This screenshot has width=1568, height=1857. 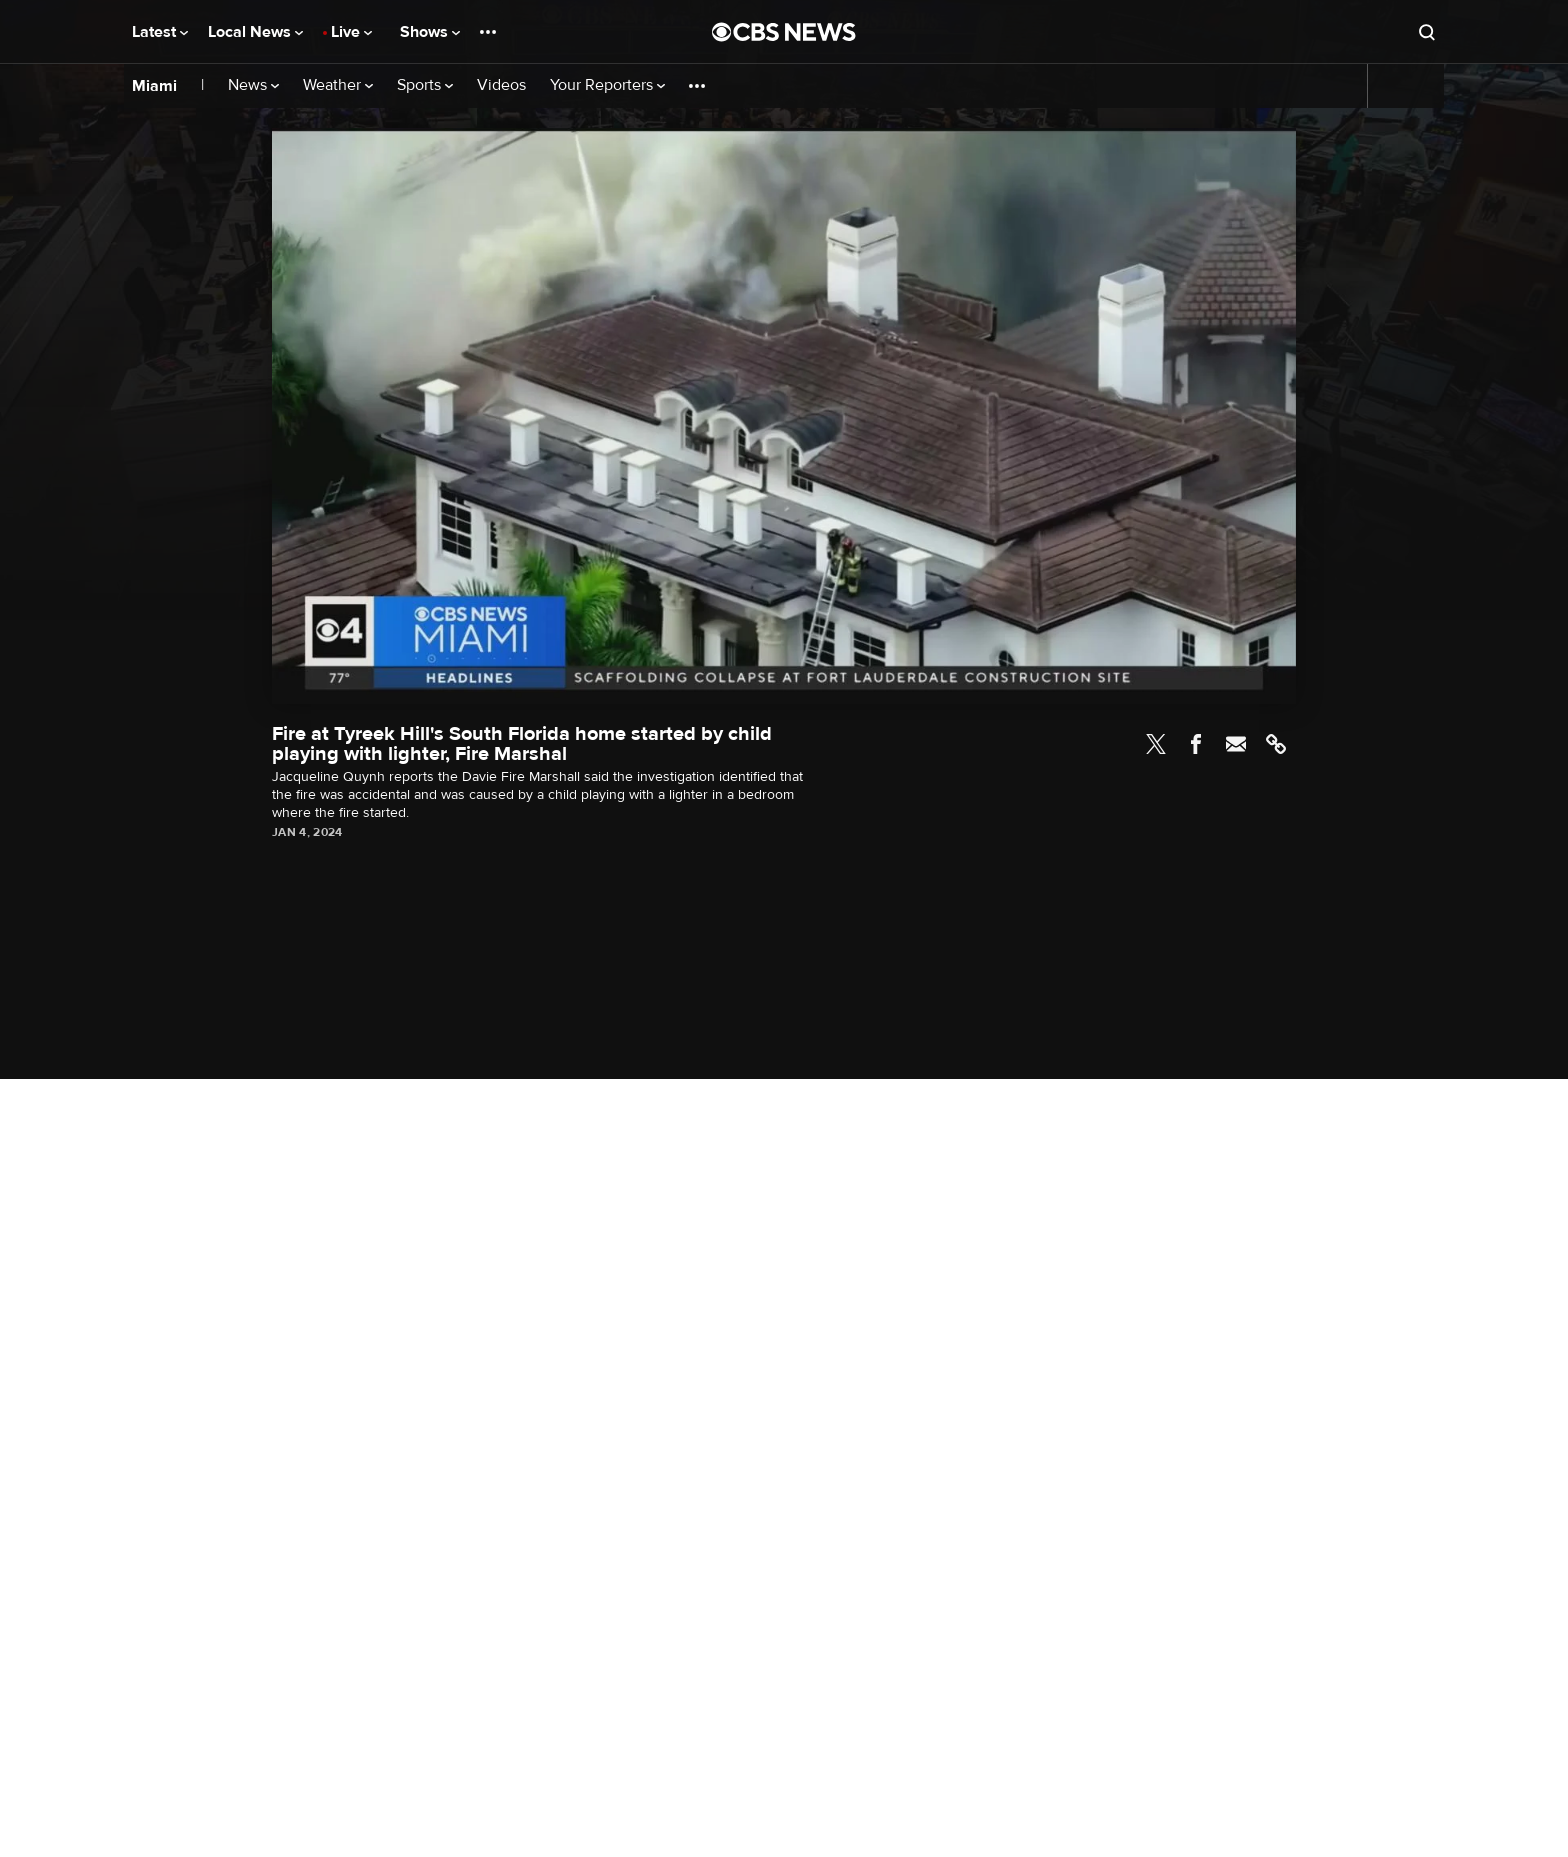 I want to click on Your Reporters, so click(x=607, y=85).